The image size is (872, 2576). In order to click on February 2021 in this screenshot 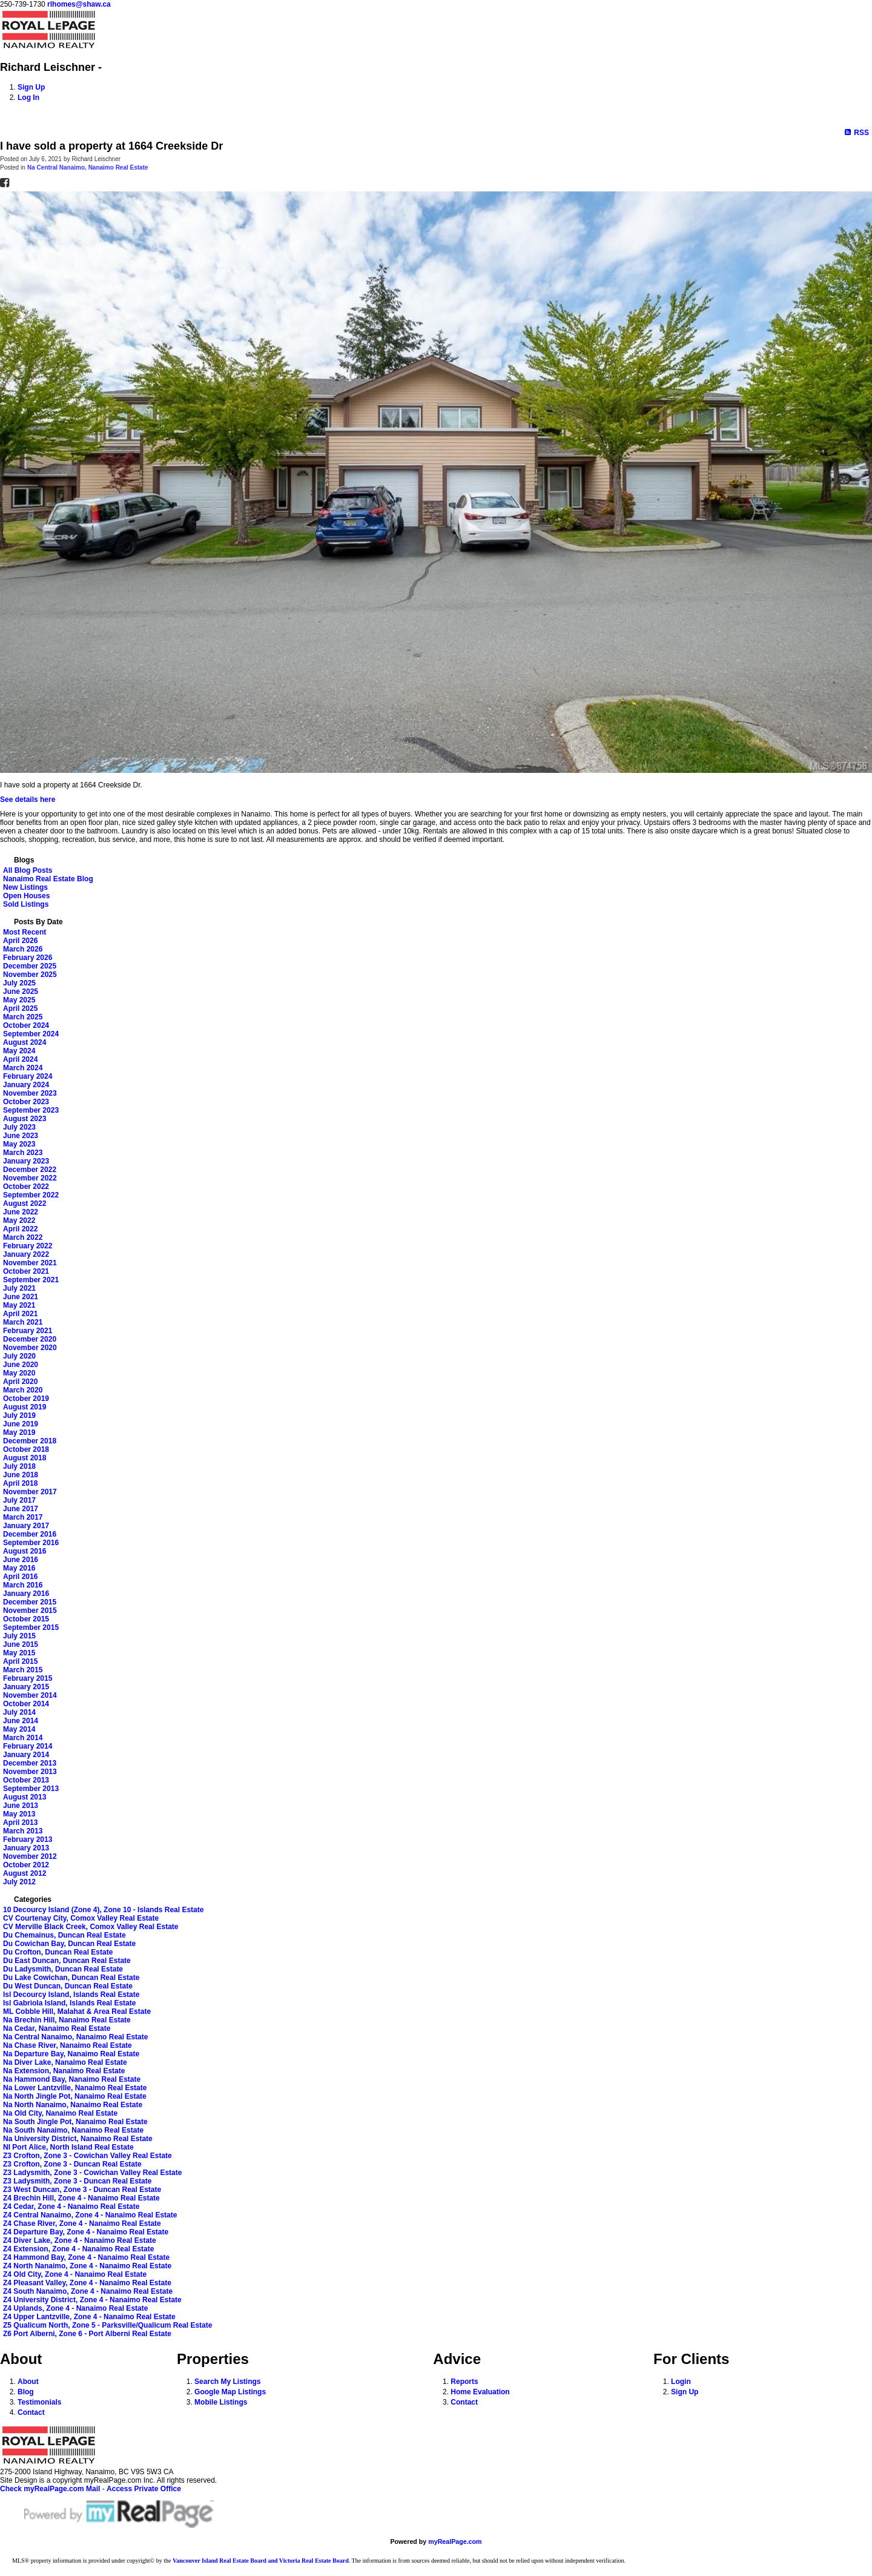, I will do `click(27, 1330)`.